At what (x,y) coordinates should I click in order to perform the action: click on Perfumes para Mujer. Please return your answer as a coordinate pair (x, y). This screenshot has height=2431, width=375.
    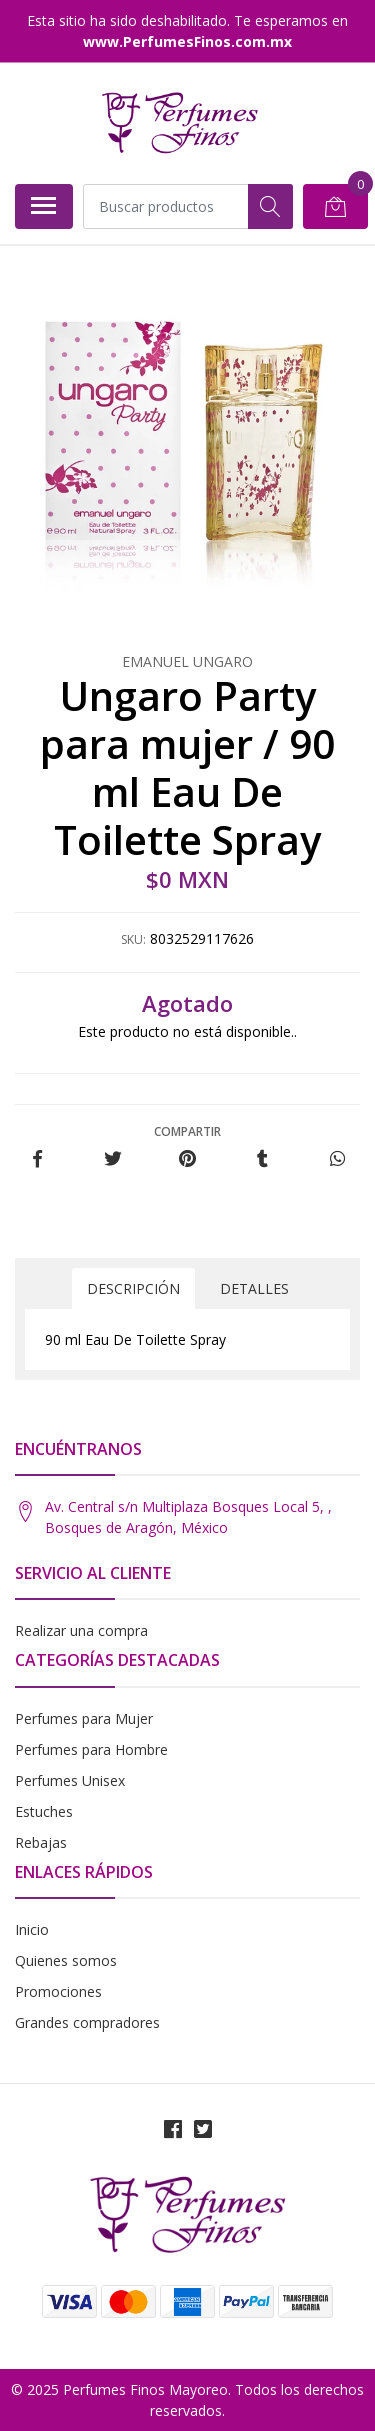
    Looking at the image, I should click on (84, 1718).